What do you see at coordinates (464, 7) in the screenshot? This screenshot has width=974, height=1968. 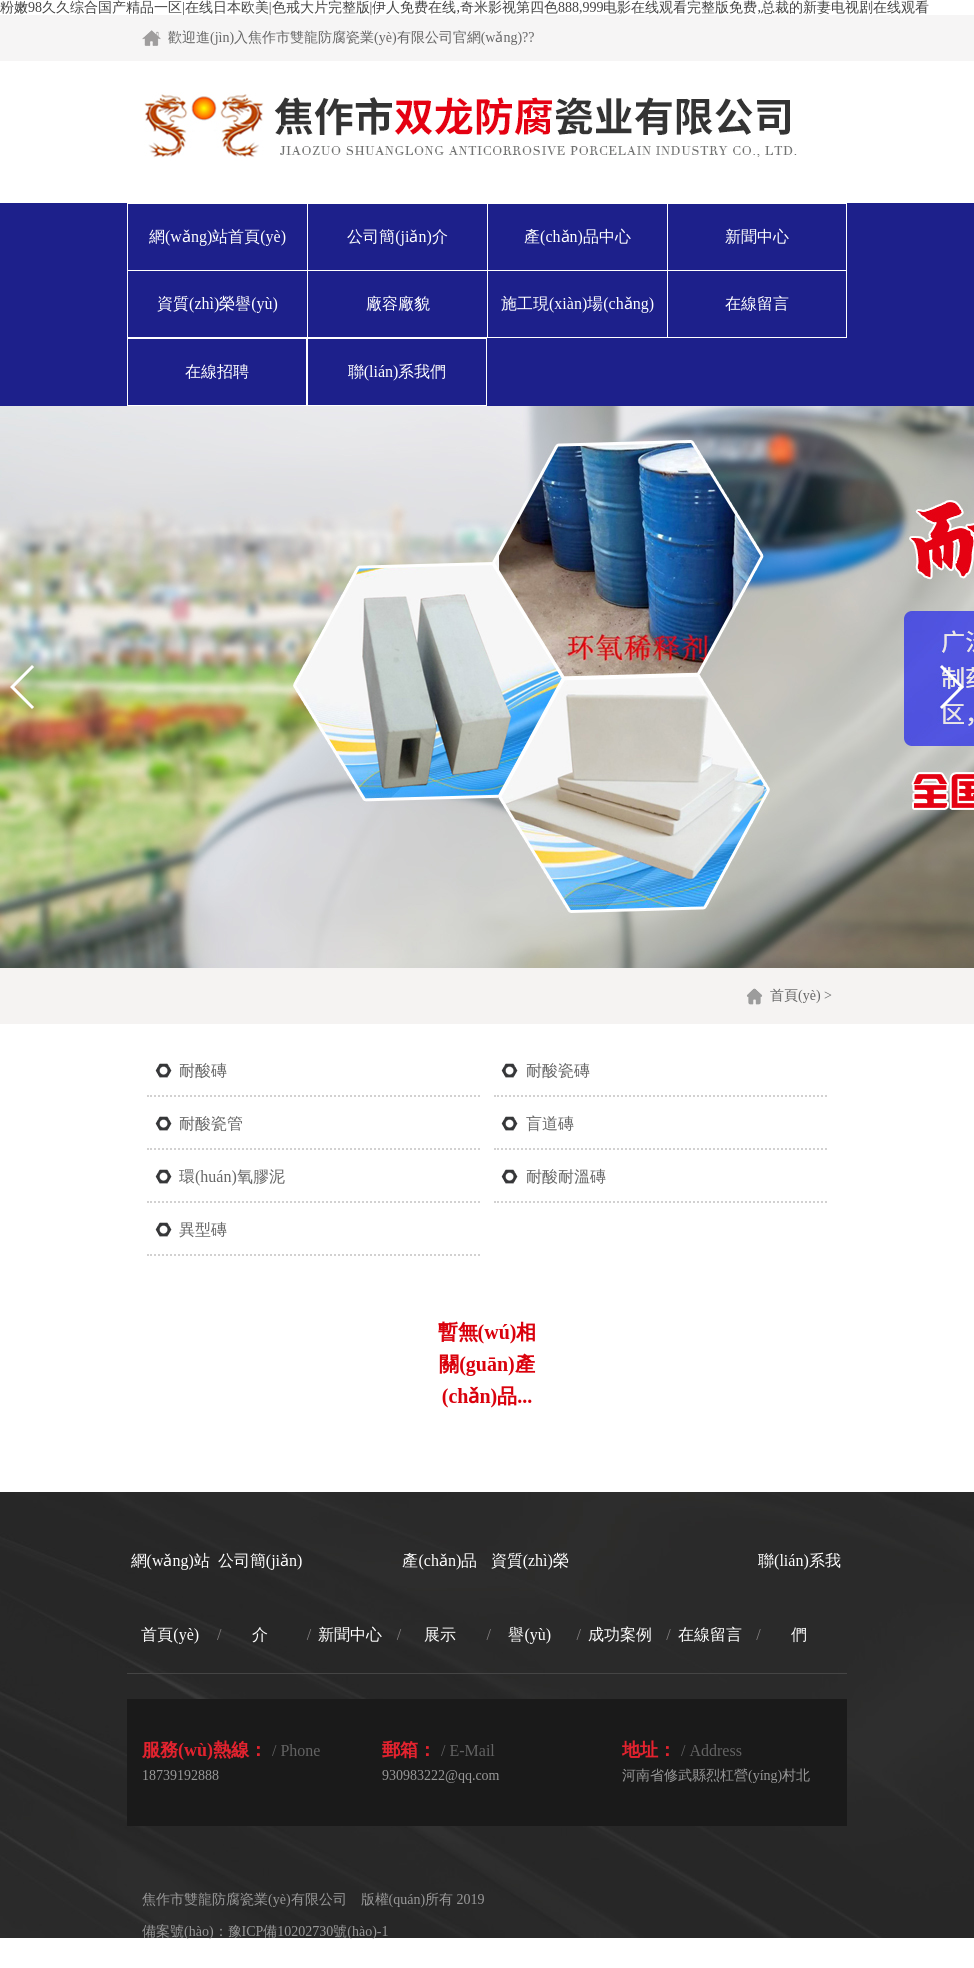 I see `粉嫩98久久综合国产精品一区|在线日本欧美|色戒大片完整版|伊人免费在线,奇米影视第四色888,999电影在线观看完整版免费,总裁的新妻电视剧在线观看` at bounding box center [464, 7].